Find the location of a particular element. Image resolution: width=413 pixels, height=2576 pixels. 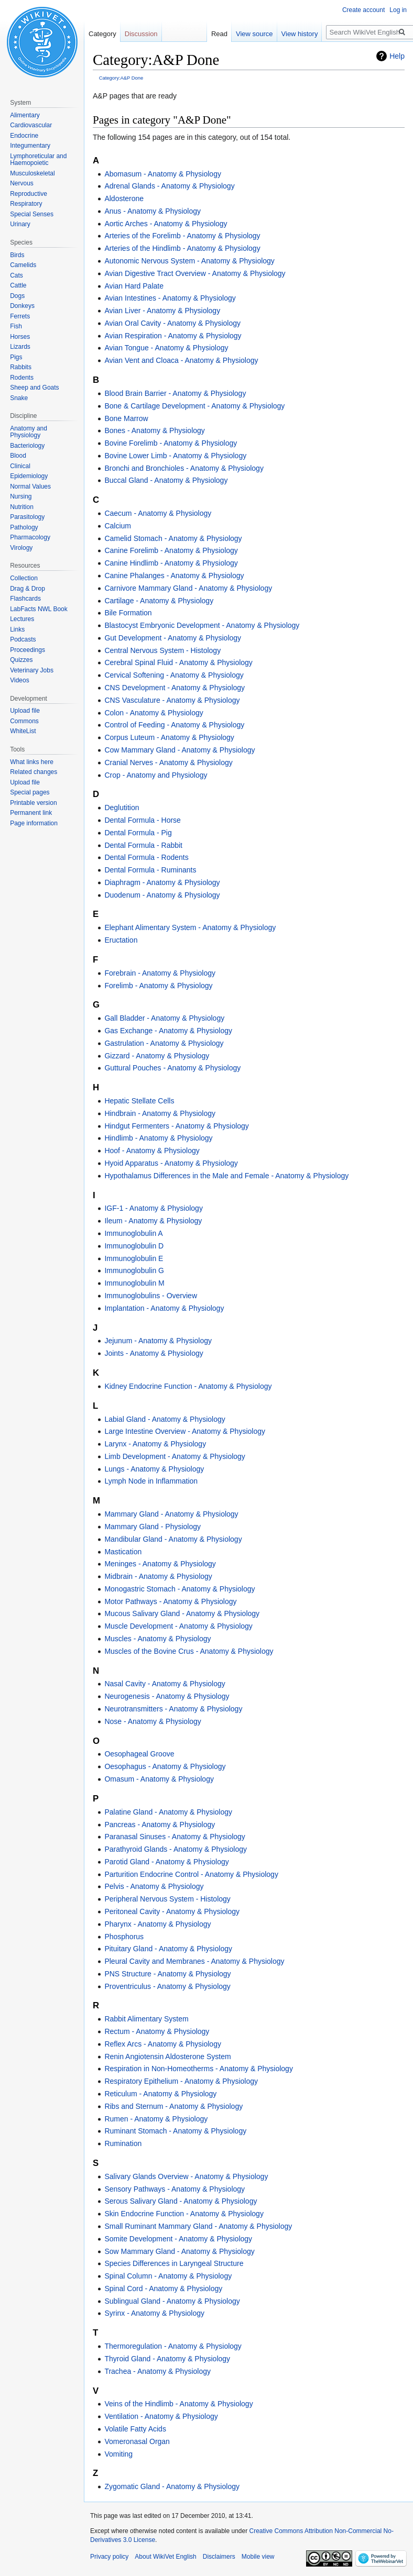

Peripheral Nervous System - Histology is located at coordinates (167, 1899).